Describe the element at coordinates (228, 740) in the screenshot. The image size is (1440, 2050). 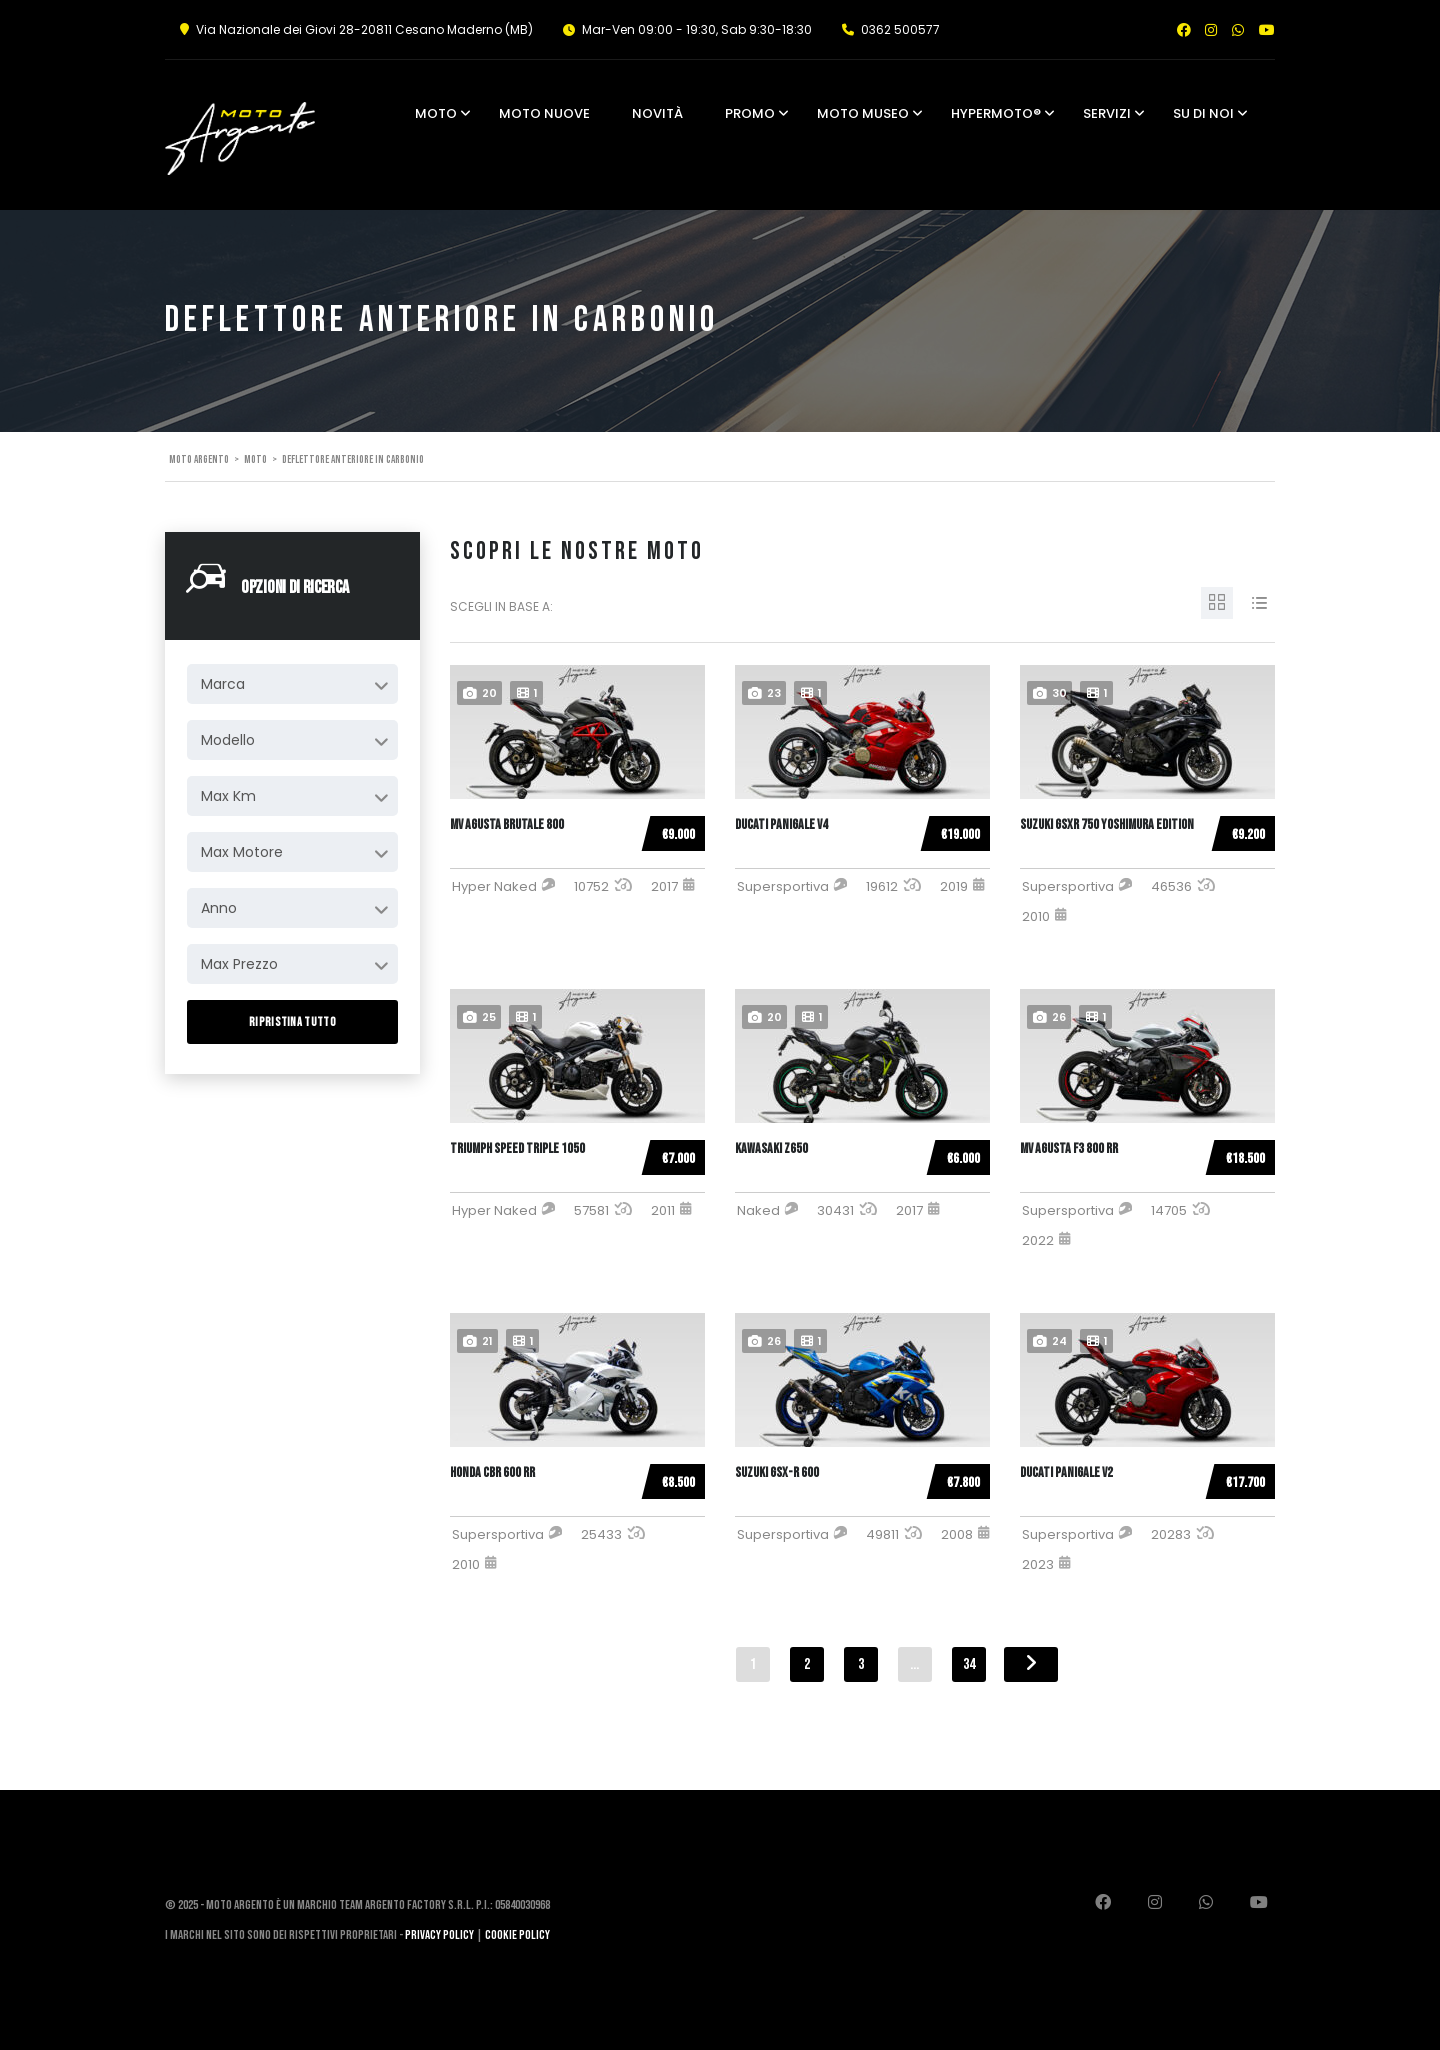
I see `Modello [textbox]` at that location.